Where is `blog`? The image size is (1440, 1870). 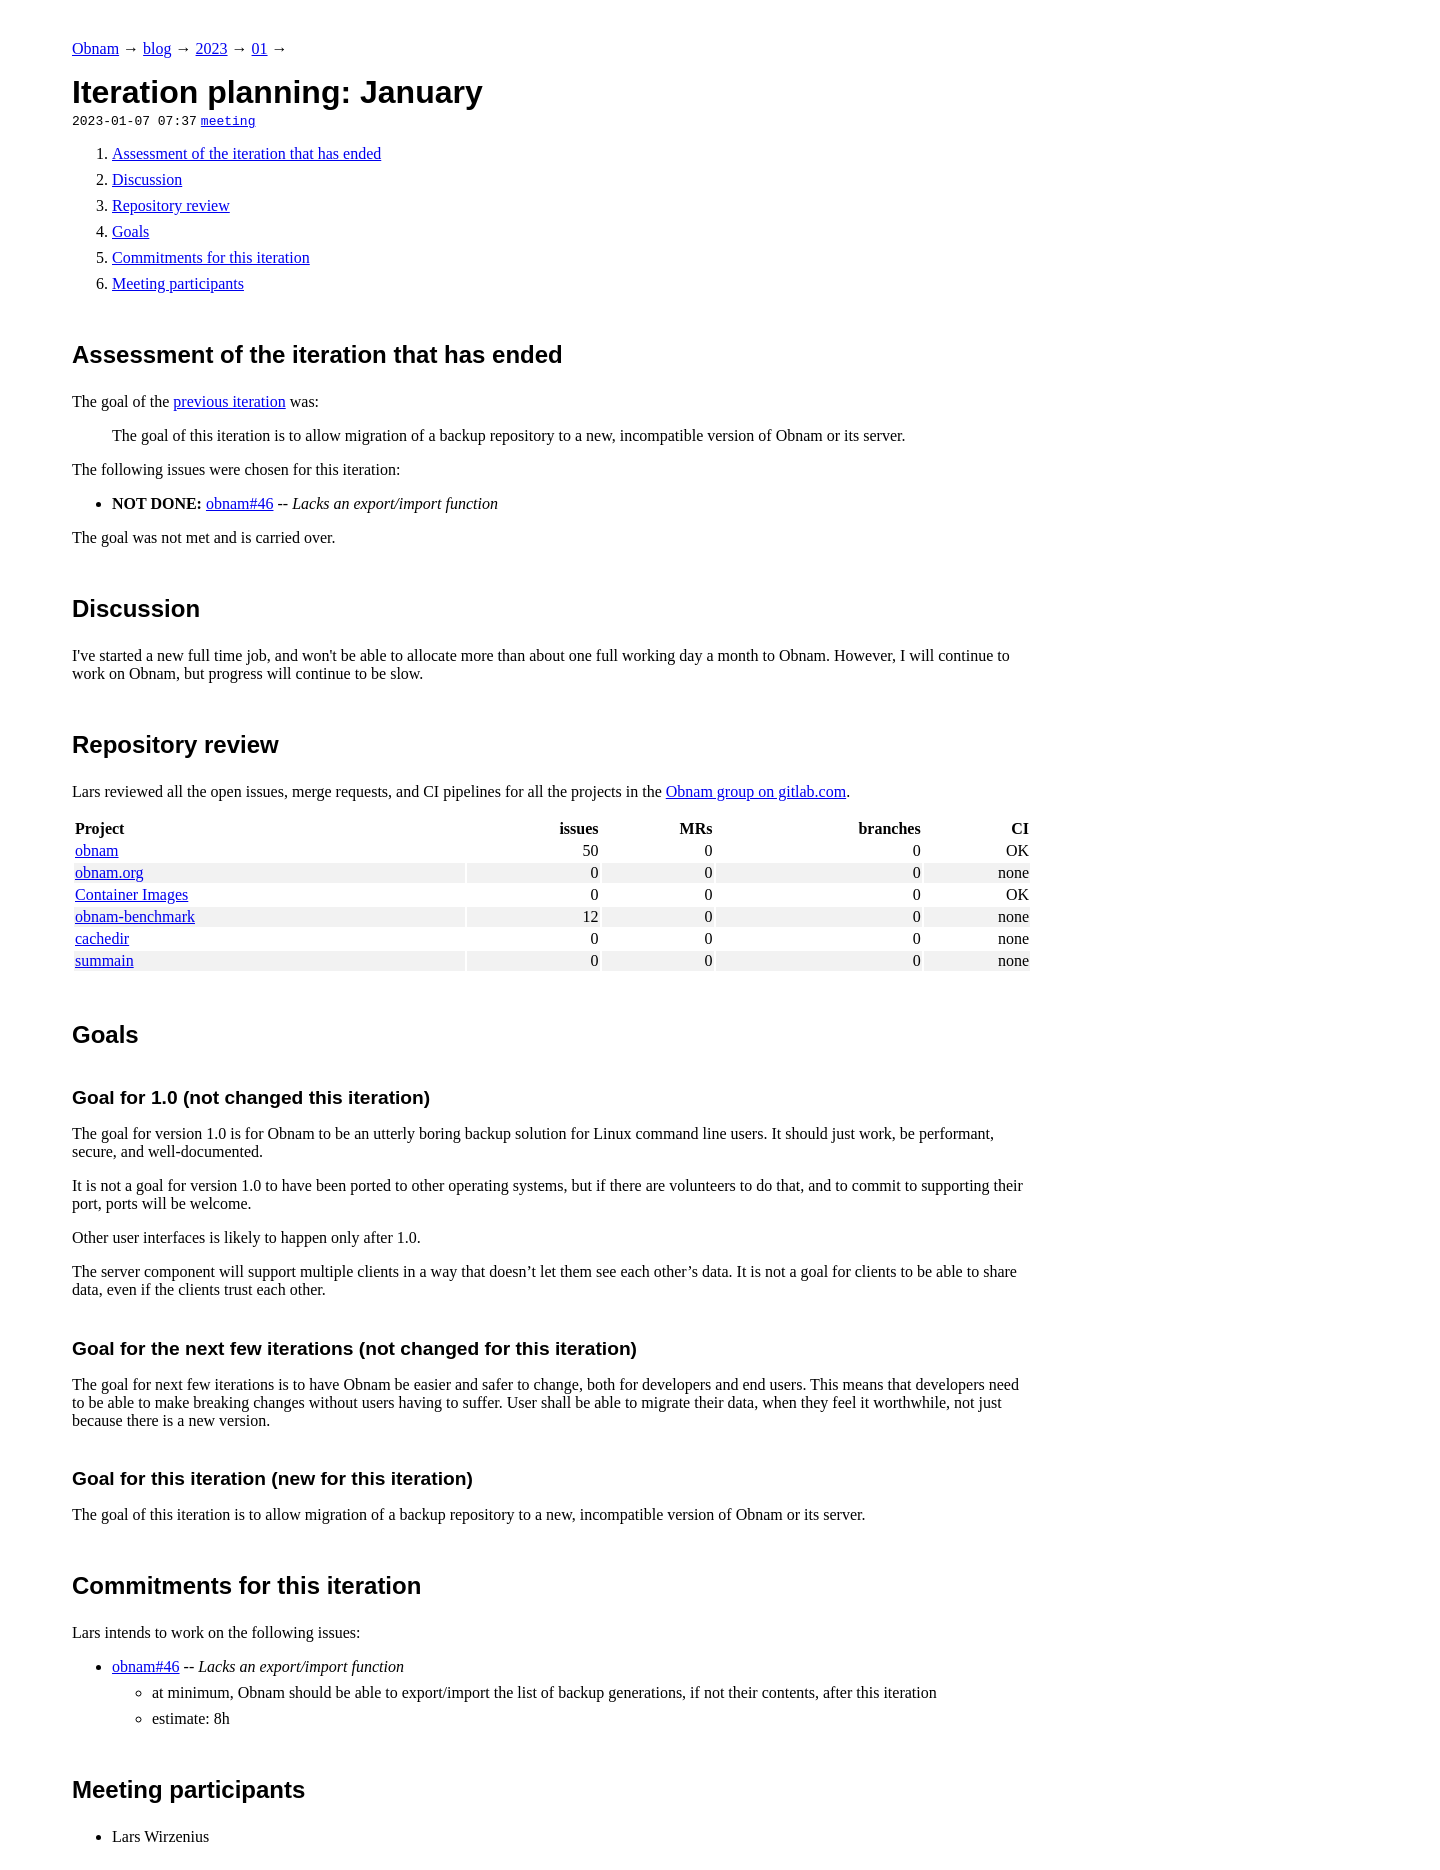 blog is located at coordinates (157, 48).